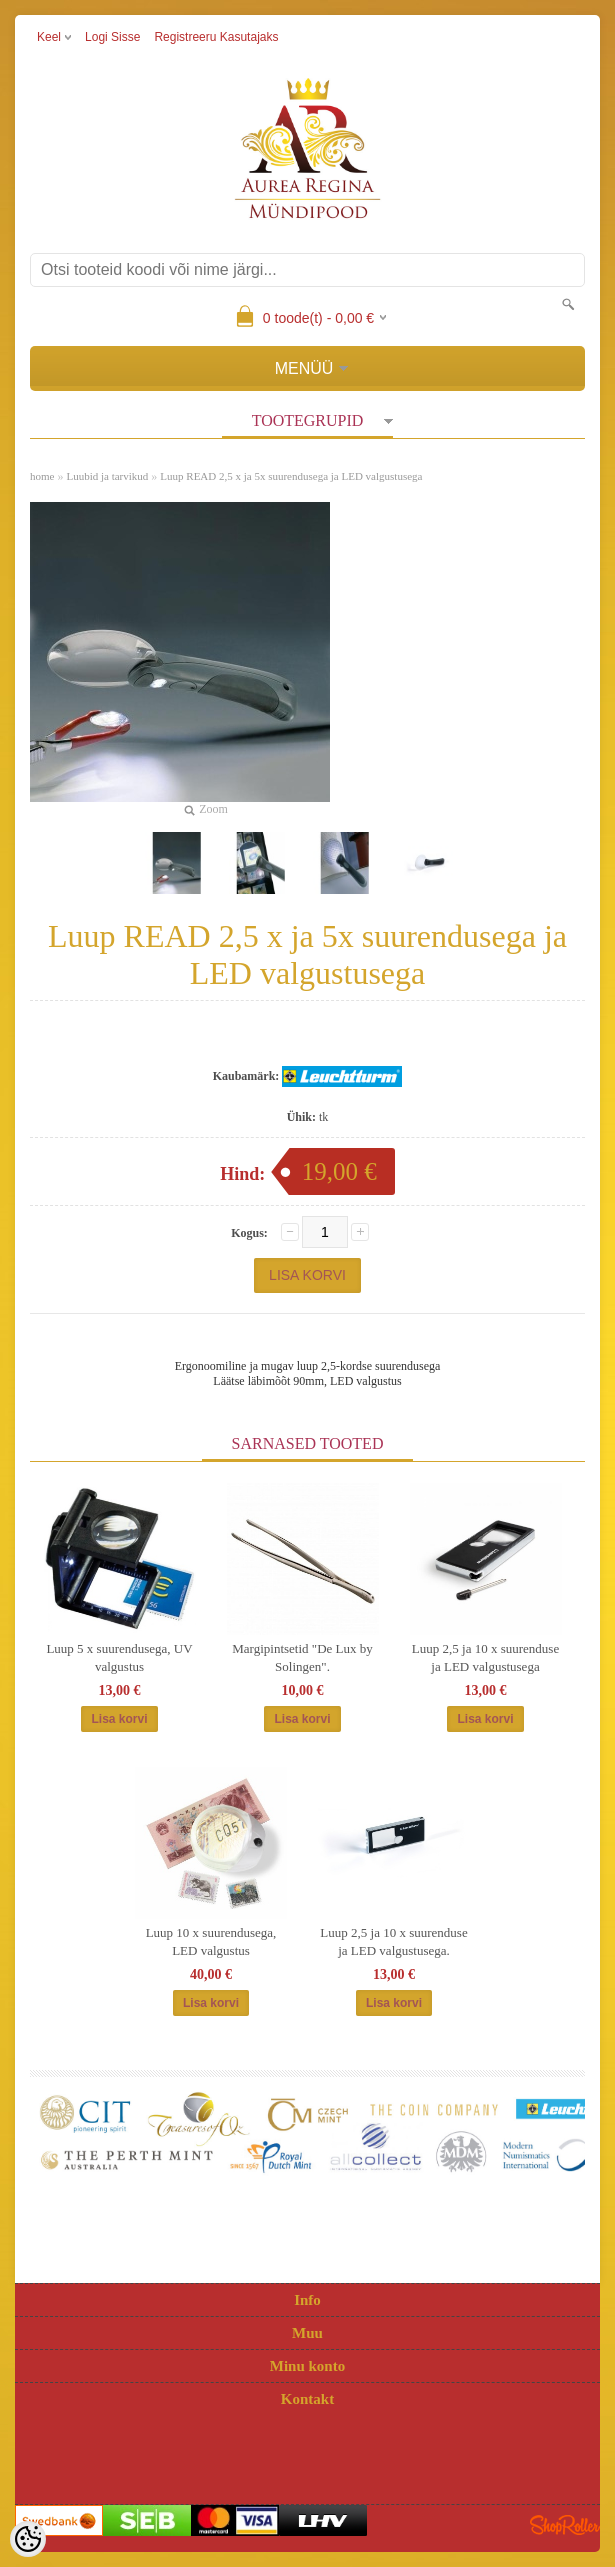 Image resolution: width=615 pixels, height=2567 pixels. I want to click on Shoproller.ee, so click(565, 2525).